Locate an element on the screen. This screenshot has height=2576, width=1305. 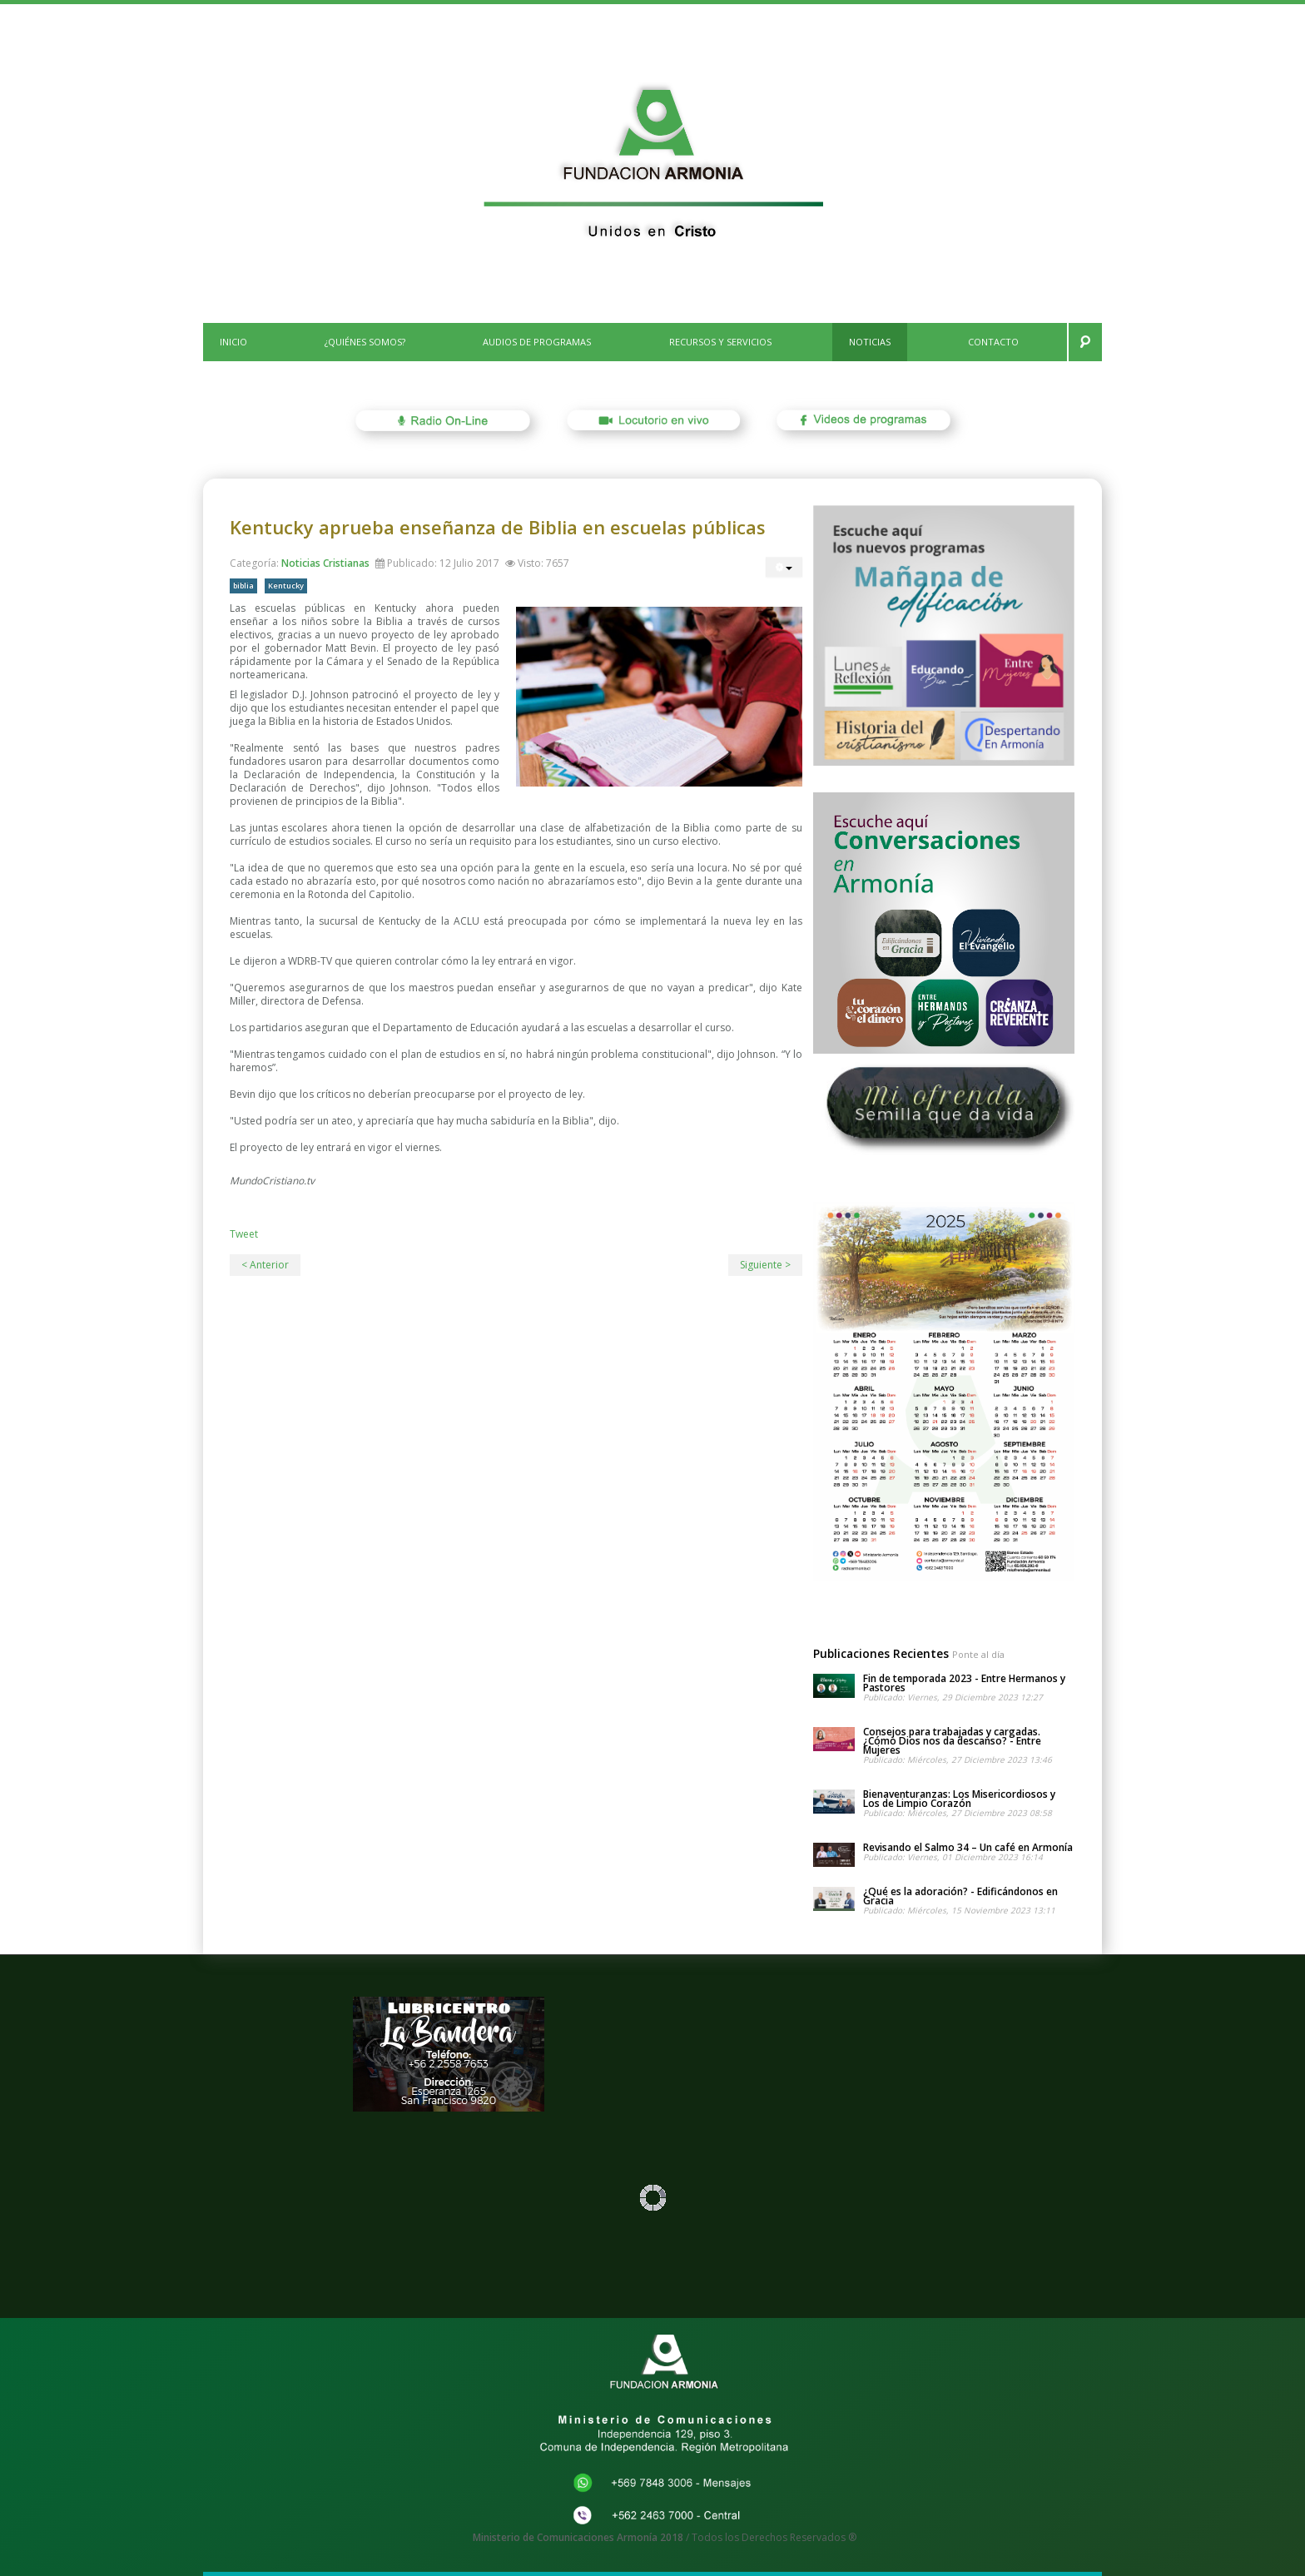
biblia is located at coordinates (243, 585).